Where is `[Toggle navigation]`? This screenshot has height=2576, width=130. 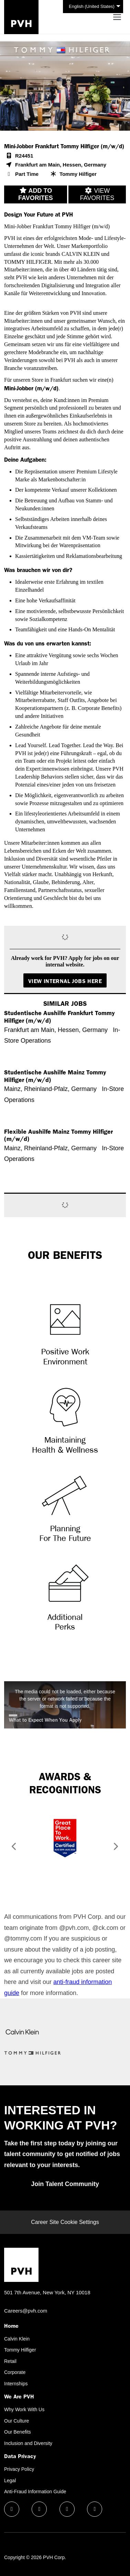
[Toggle navigation] is located at coordinates (117, 17).